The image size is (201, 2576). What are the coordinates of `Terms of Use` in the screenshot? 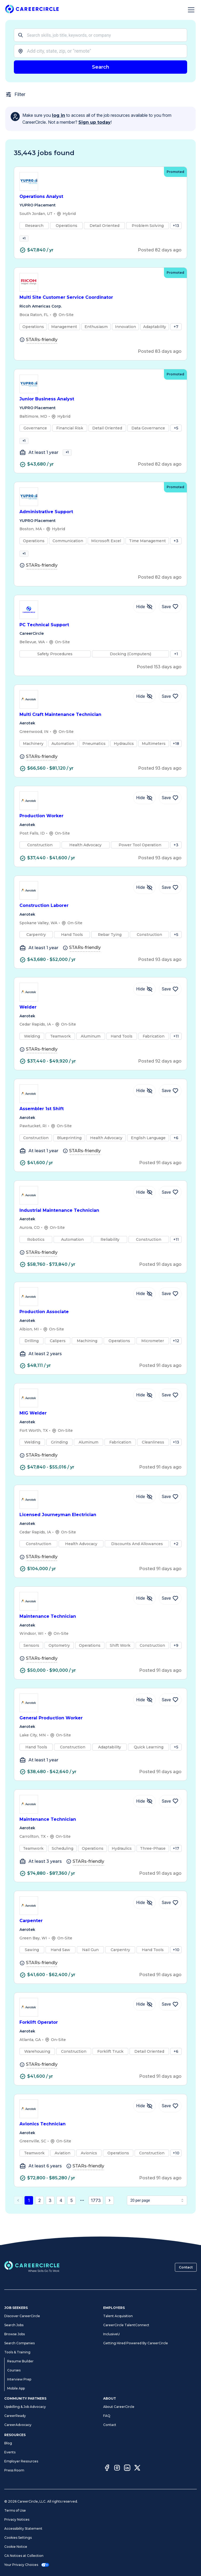 It's located at (15, 2510).